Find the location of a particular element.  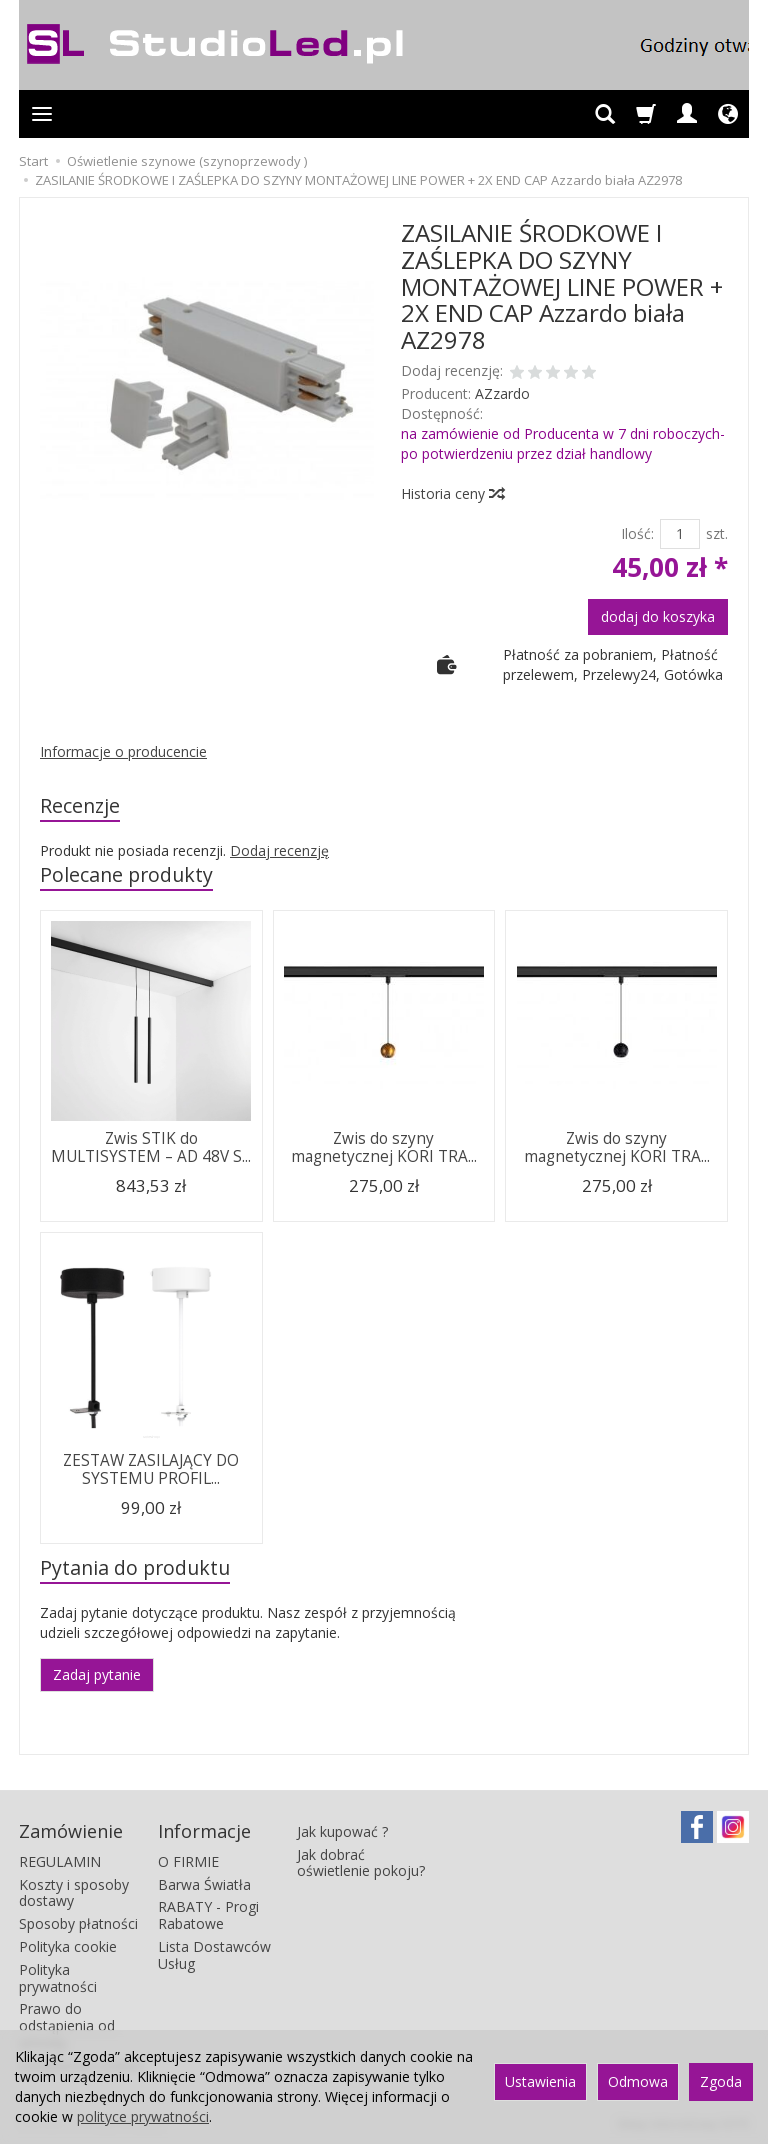

polityce prywatności is located at coordinates (143, 2116).